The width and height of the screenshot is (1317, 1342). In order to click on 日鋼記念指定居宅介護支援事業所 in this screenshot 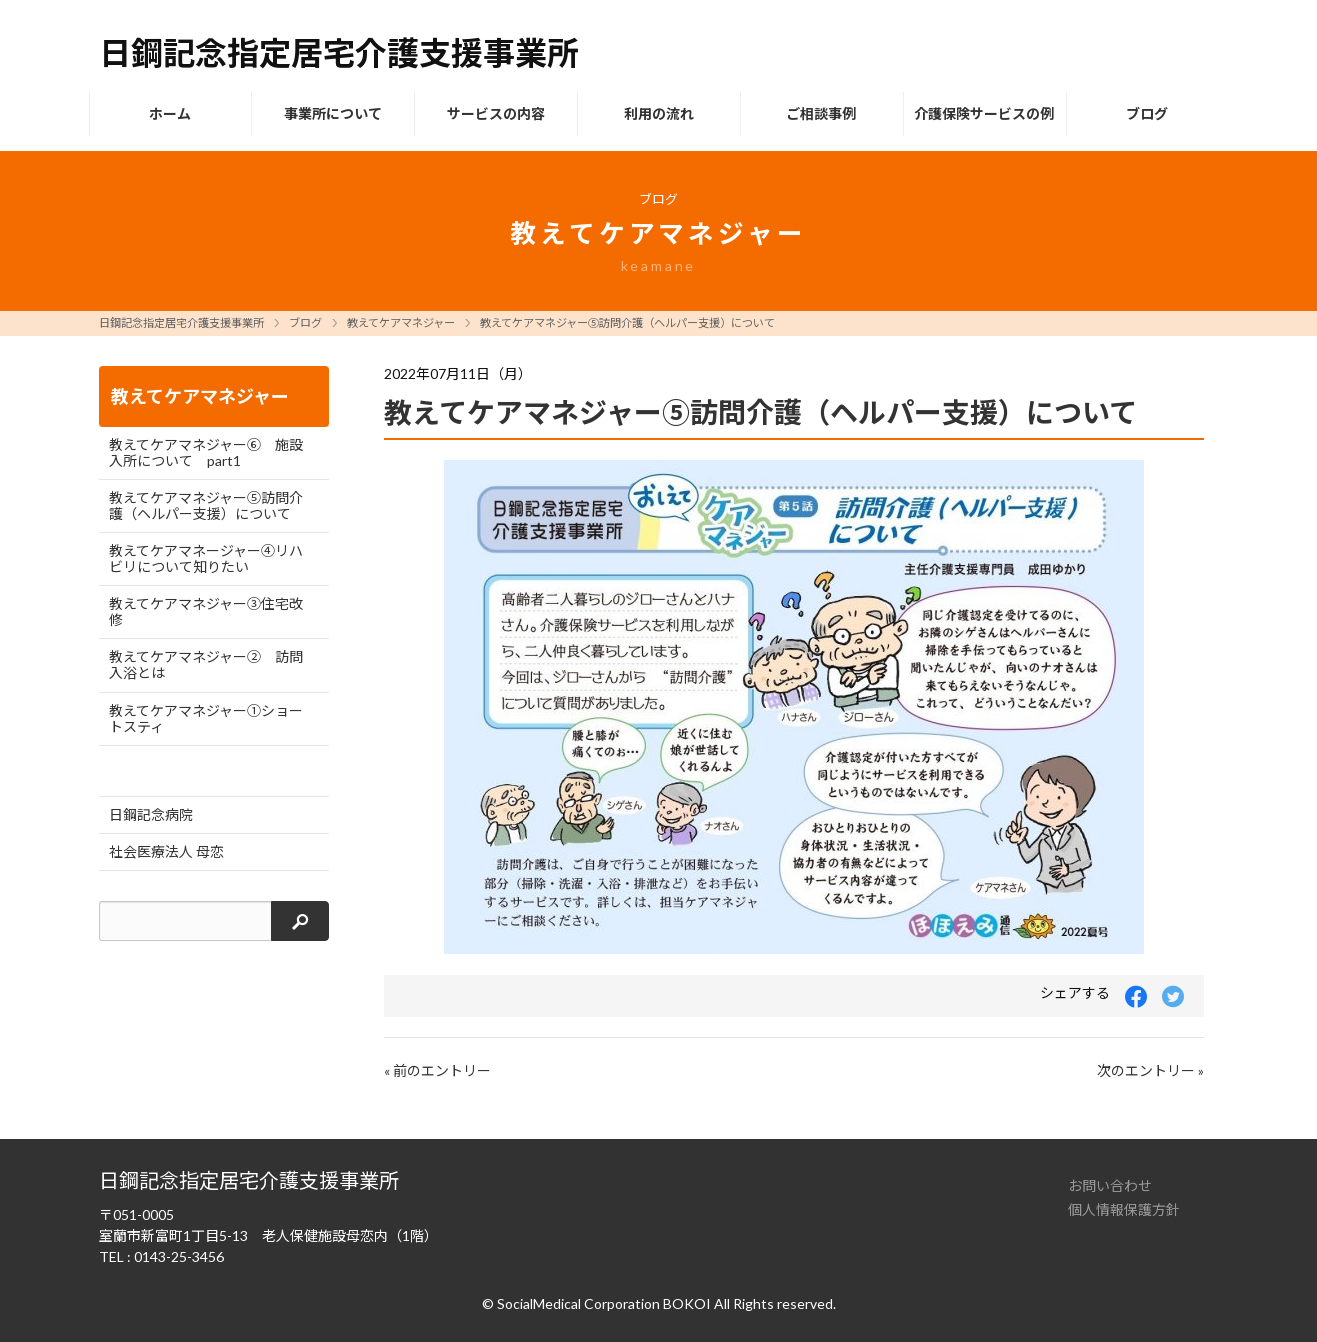, I will do `click(181, 322)`.